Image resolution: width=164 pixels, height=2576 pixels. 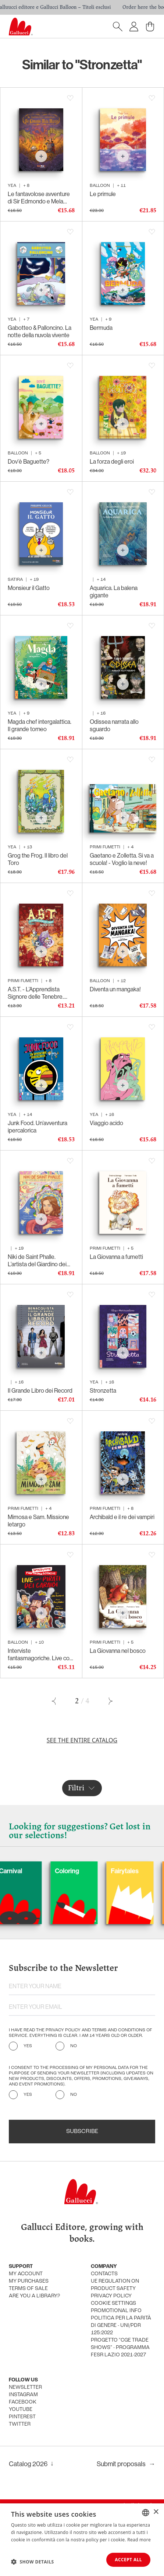 I want to click on My account, so click(x=26, y=2274).